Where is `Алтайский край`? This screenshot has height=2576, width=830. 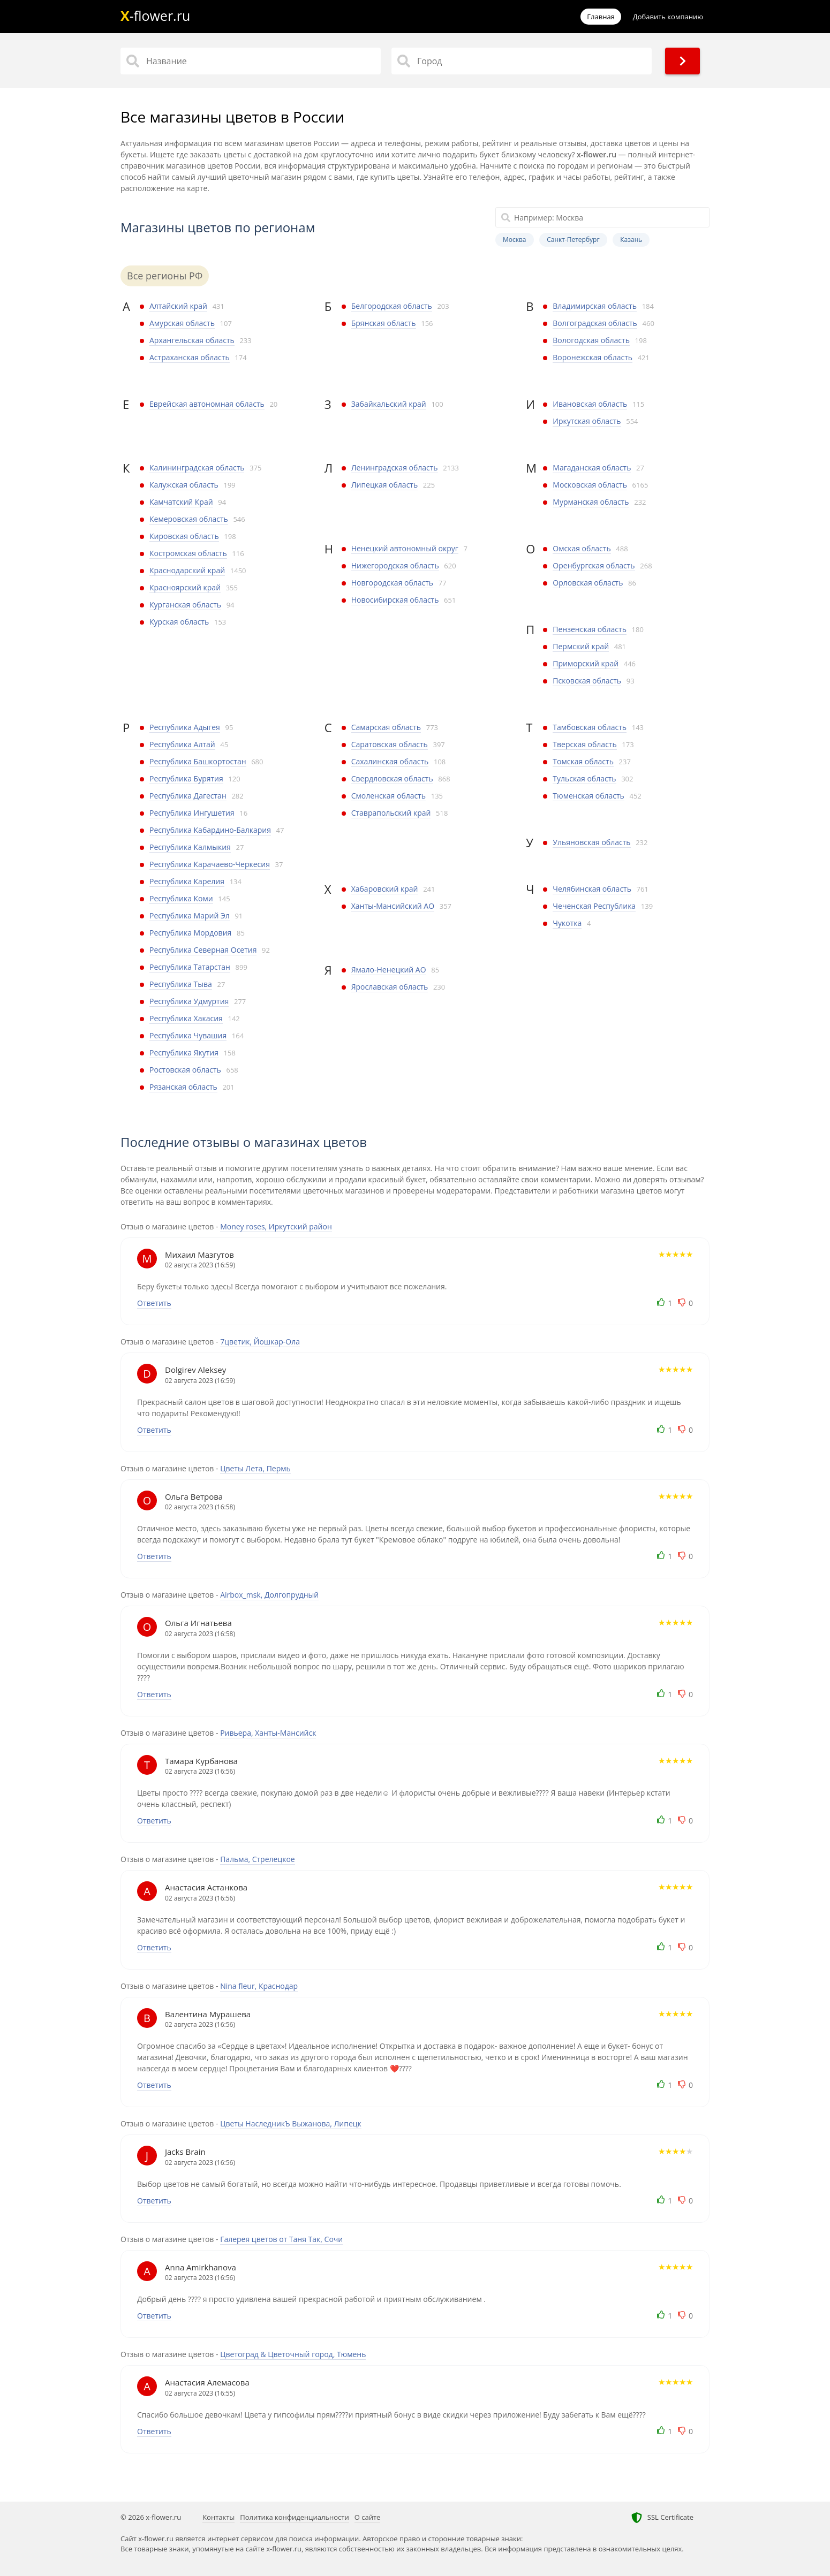 Алтайский край is located at coordinates (178, 306).